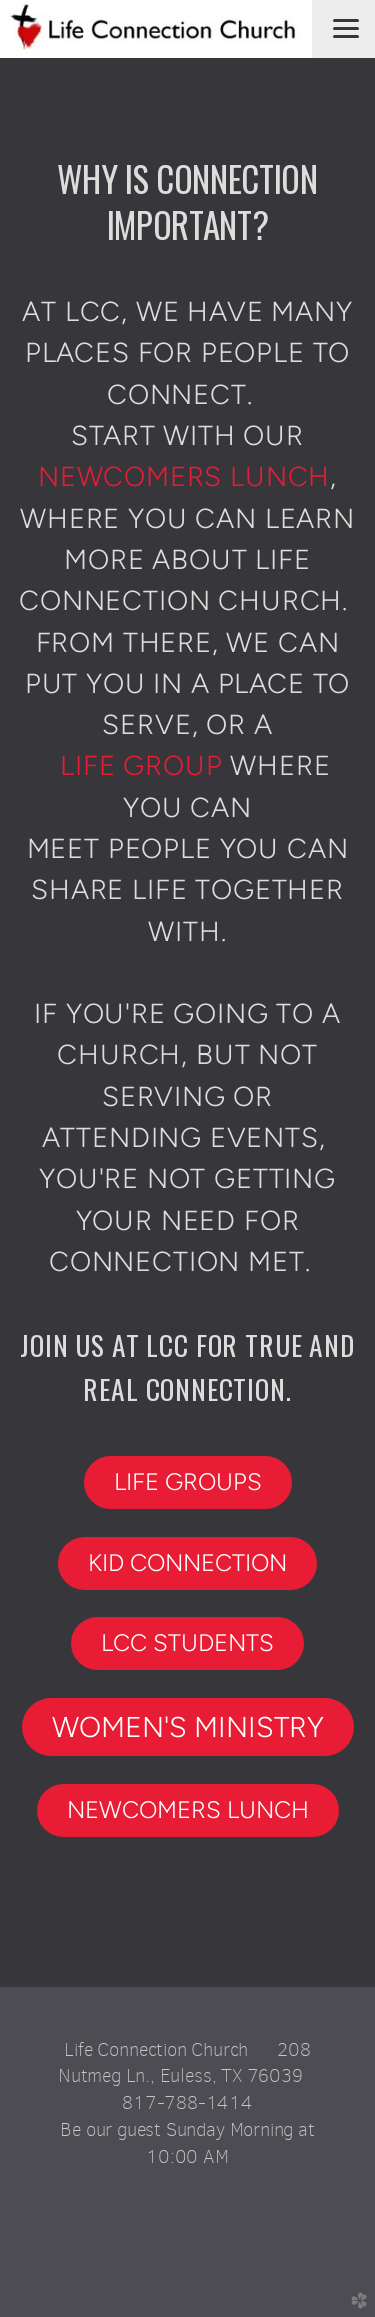 The height and width of the screenshot is (2317, 375). Describe the element at coordinates (184, 476) in the screenshot. I see `newcomers lunch` at that location.